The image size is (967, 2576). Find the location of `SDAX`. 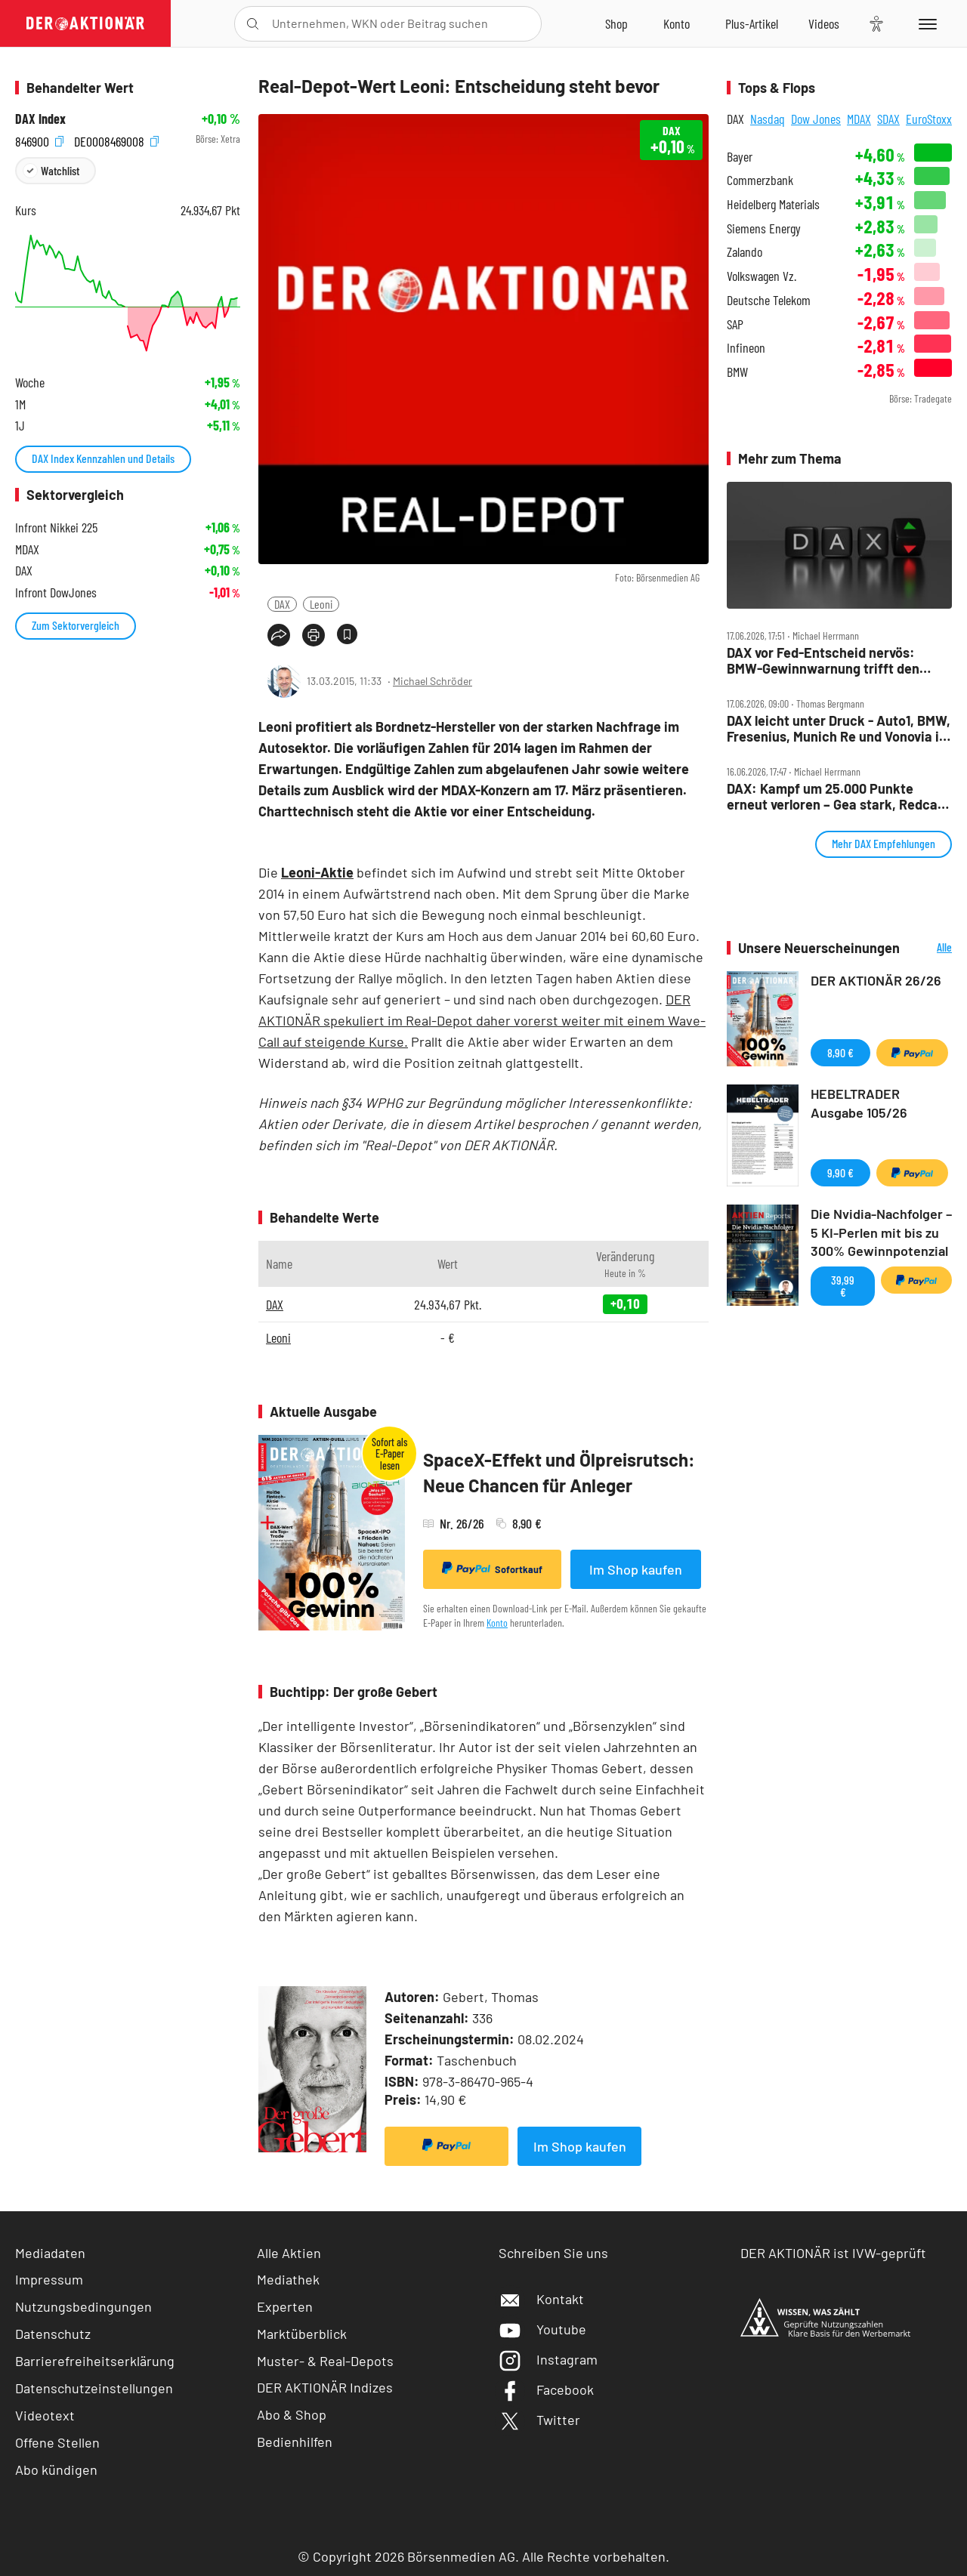

SDAX is located at coordinates (888, 118).